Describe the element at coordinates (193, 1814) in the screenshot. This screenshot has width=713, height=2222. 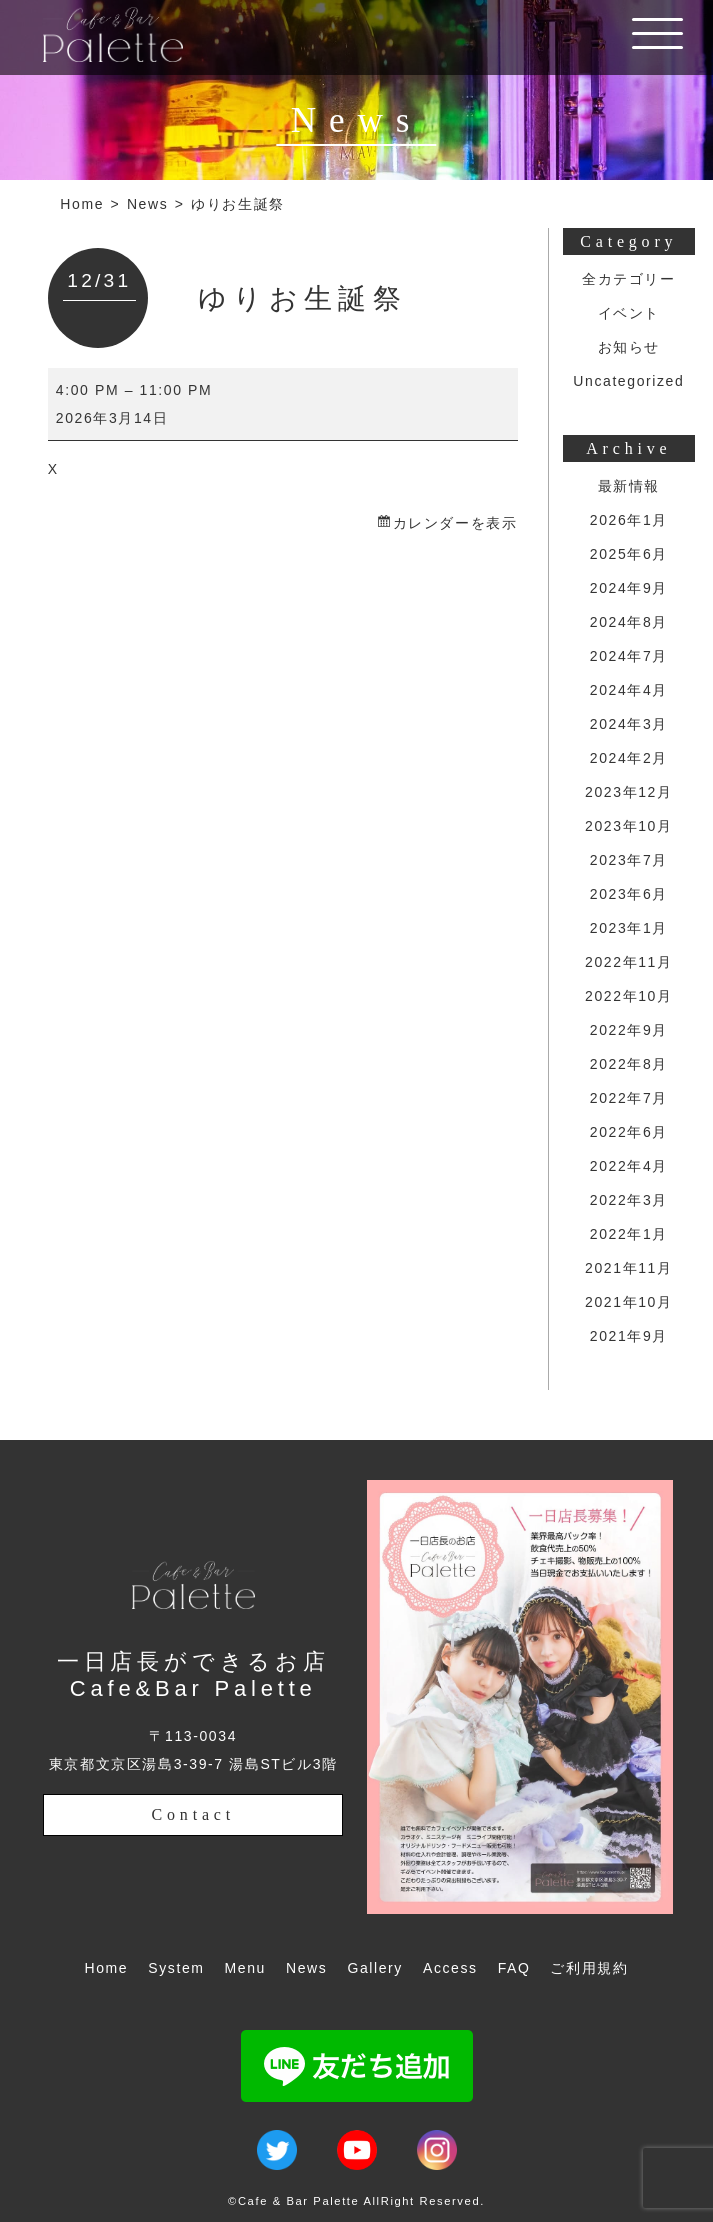
I see `Contact` at that location.